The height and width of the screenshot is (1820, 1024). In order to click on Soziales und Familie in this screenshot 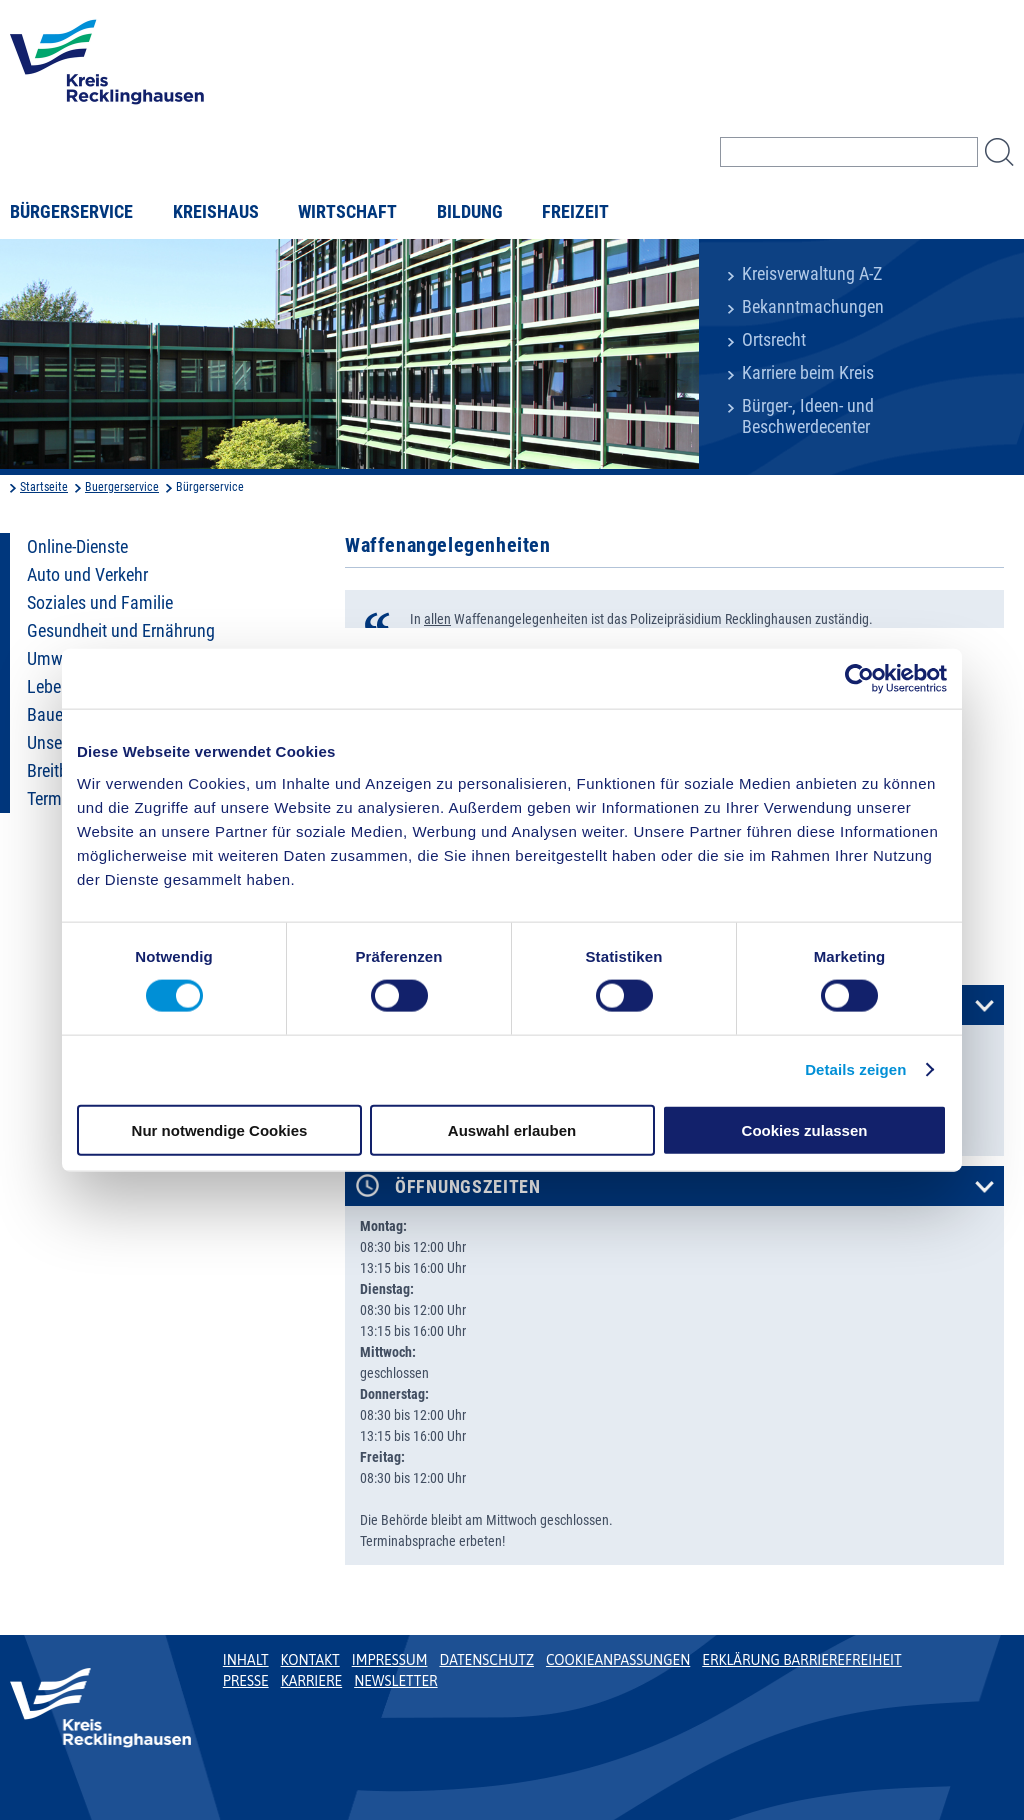, I will do `click(100, 603)`.